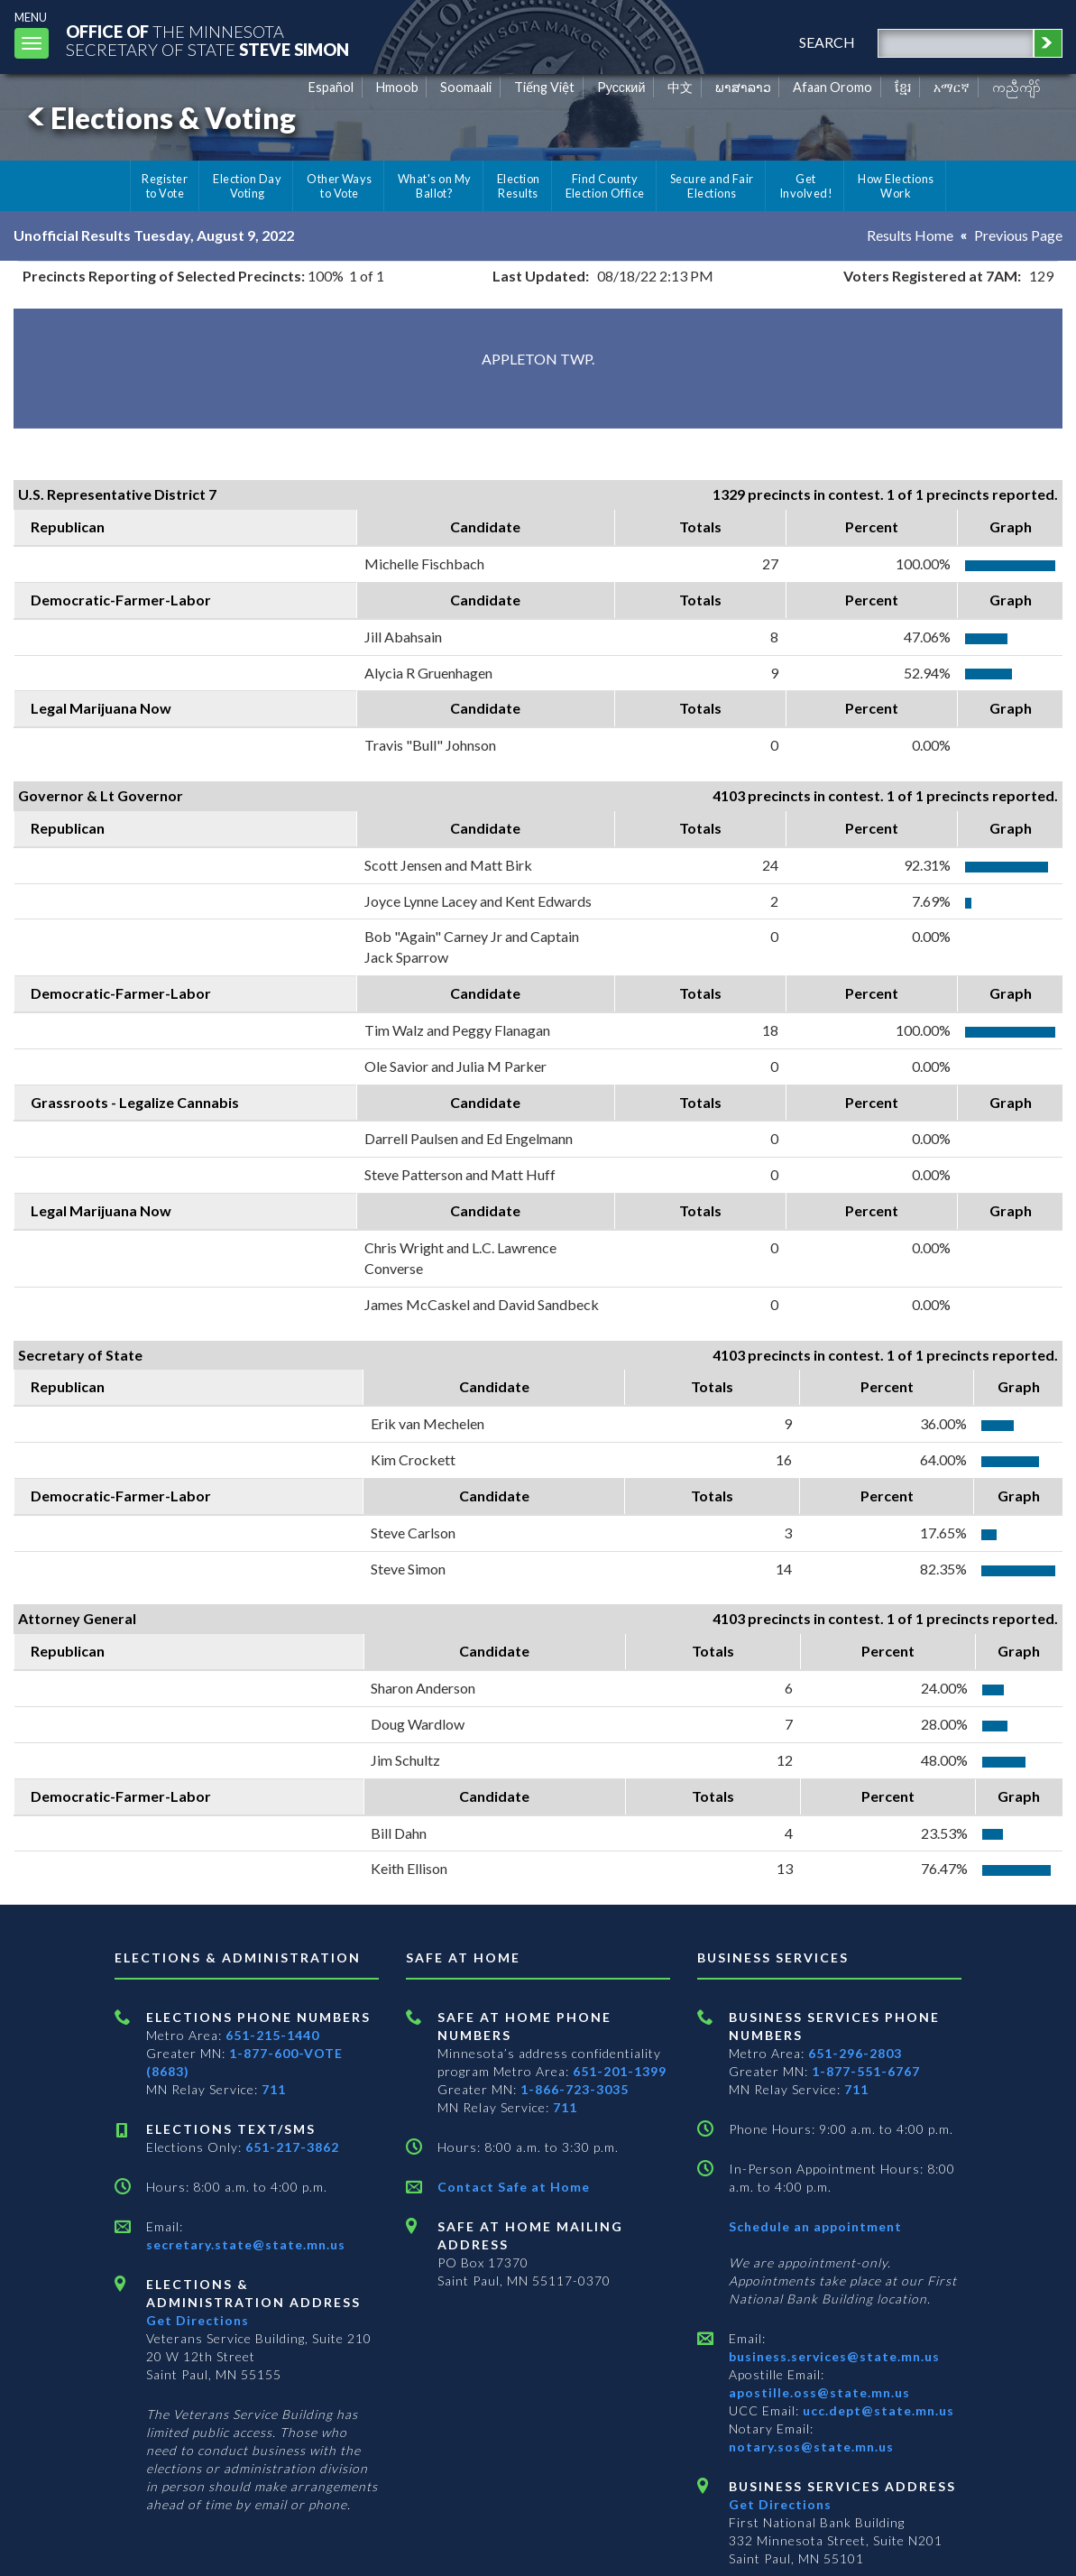  Describe the element at coordinates (292, 2147) in the screenshot. I see `651-217-3862` at that location.